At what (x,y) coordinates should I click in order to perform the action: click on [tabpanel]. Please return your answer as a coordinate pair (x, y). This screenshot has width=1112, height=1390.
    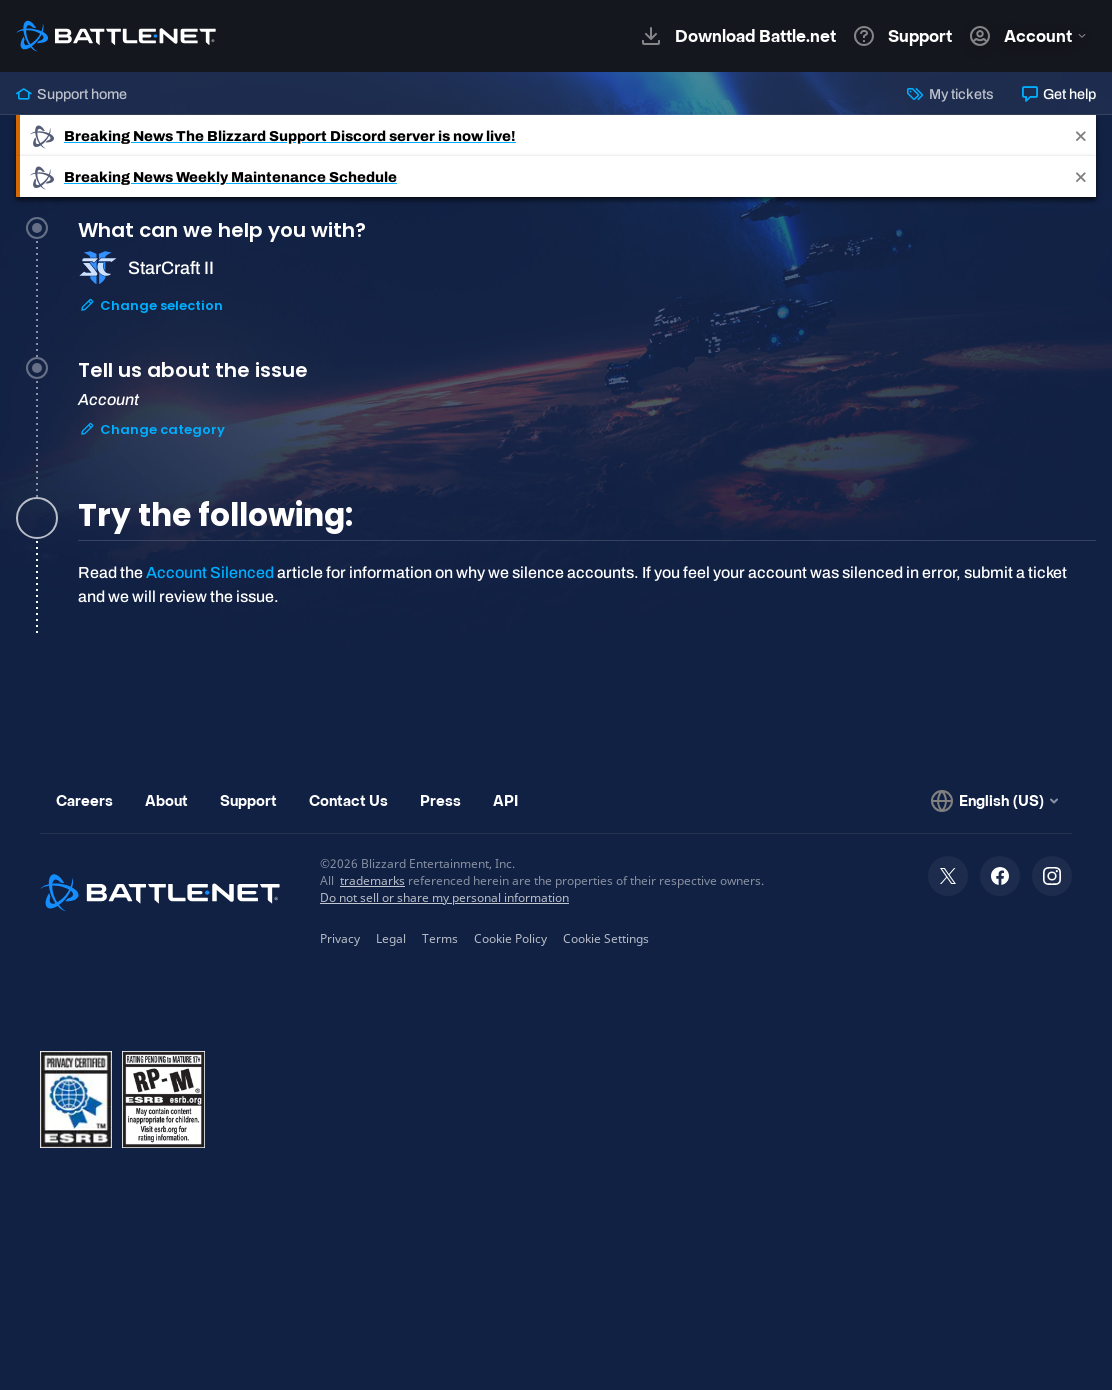
    Looking at the image, I should click on (587, 585).